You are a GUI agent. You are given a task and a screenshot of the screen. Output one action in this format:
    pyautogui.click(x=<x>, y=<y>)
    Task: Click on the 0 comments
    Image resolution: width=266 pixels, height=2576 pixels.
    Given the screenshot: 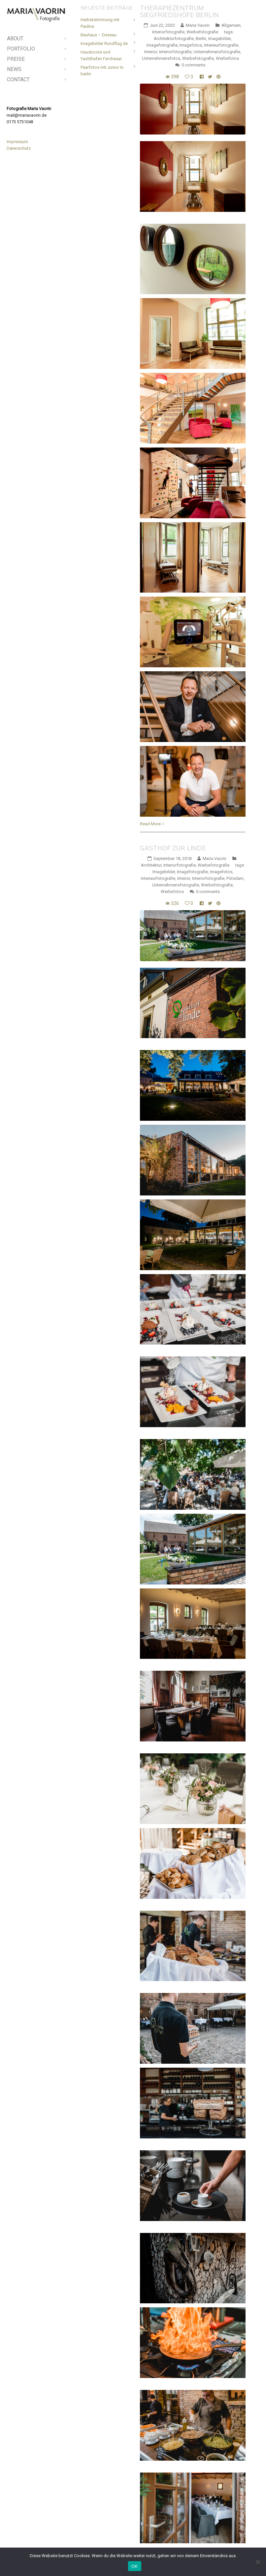 What is the action you would take?
    pyautogui.click(x=193, y=64)
    